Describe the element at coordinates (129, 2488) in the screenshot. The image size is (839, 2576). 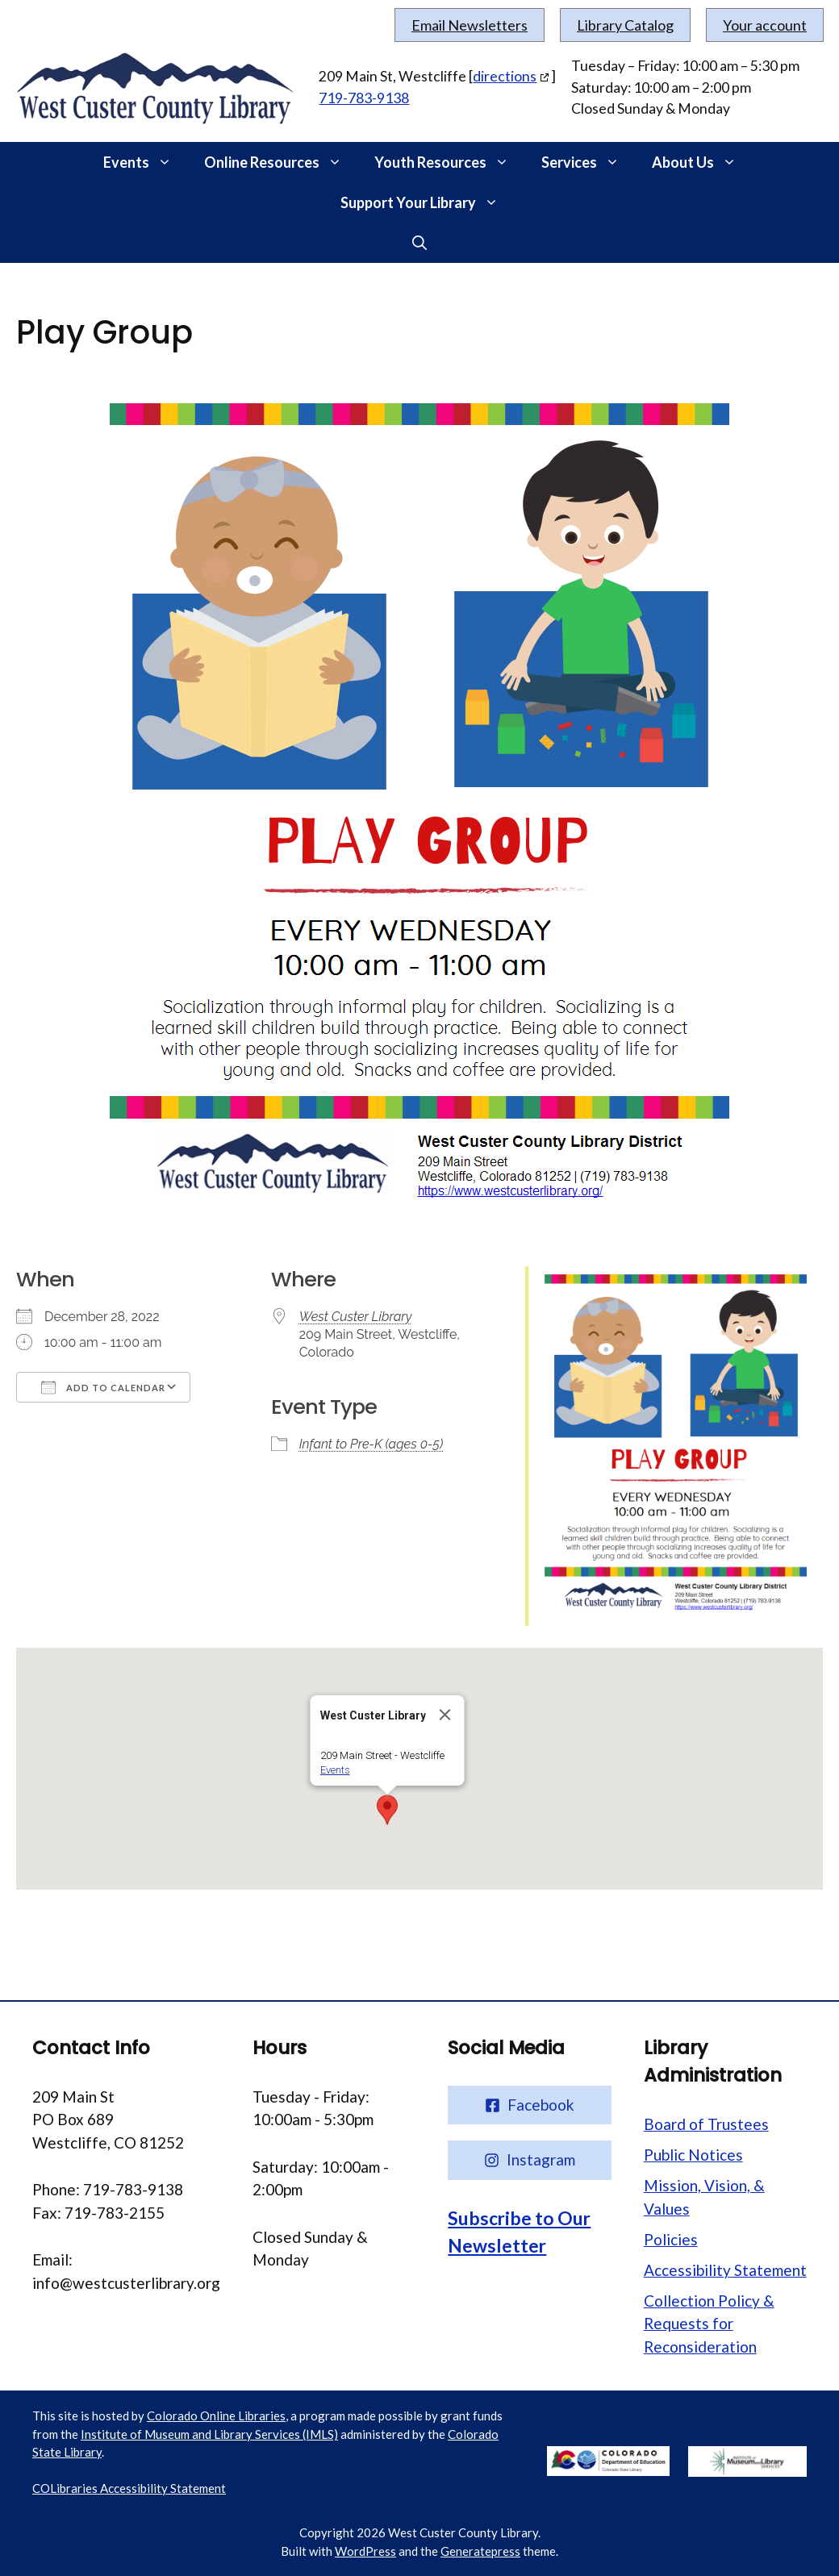
I see `COLibraries Accessibility Statement` at that location.